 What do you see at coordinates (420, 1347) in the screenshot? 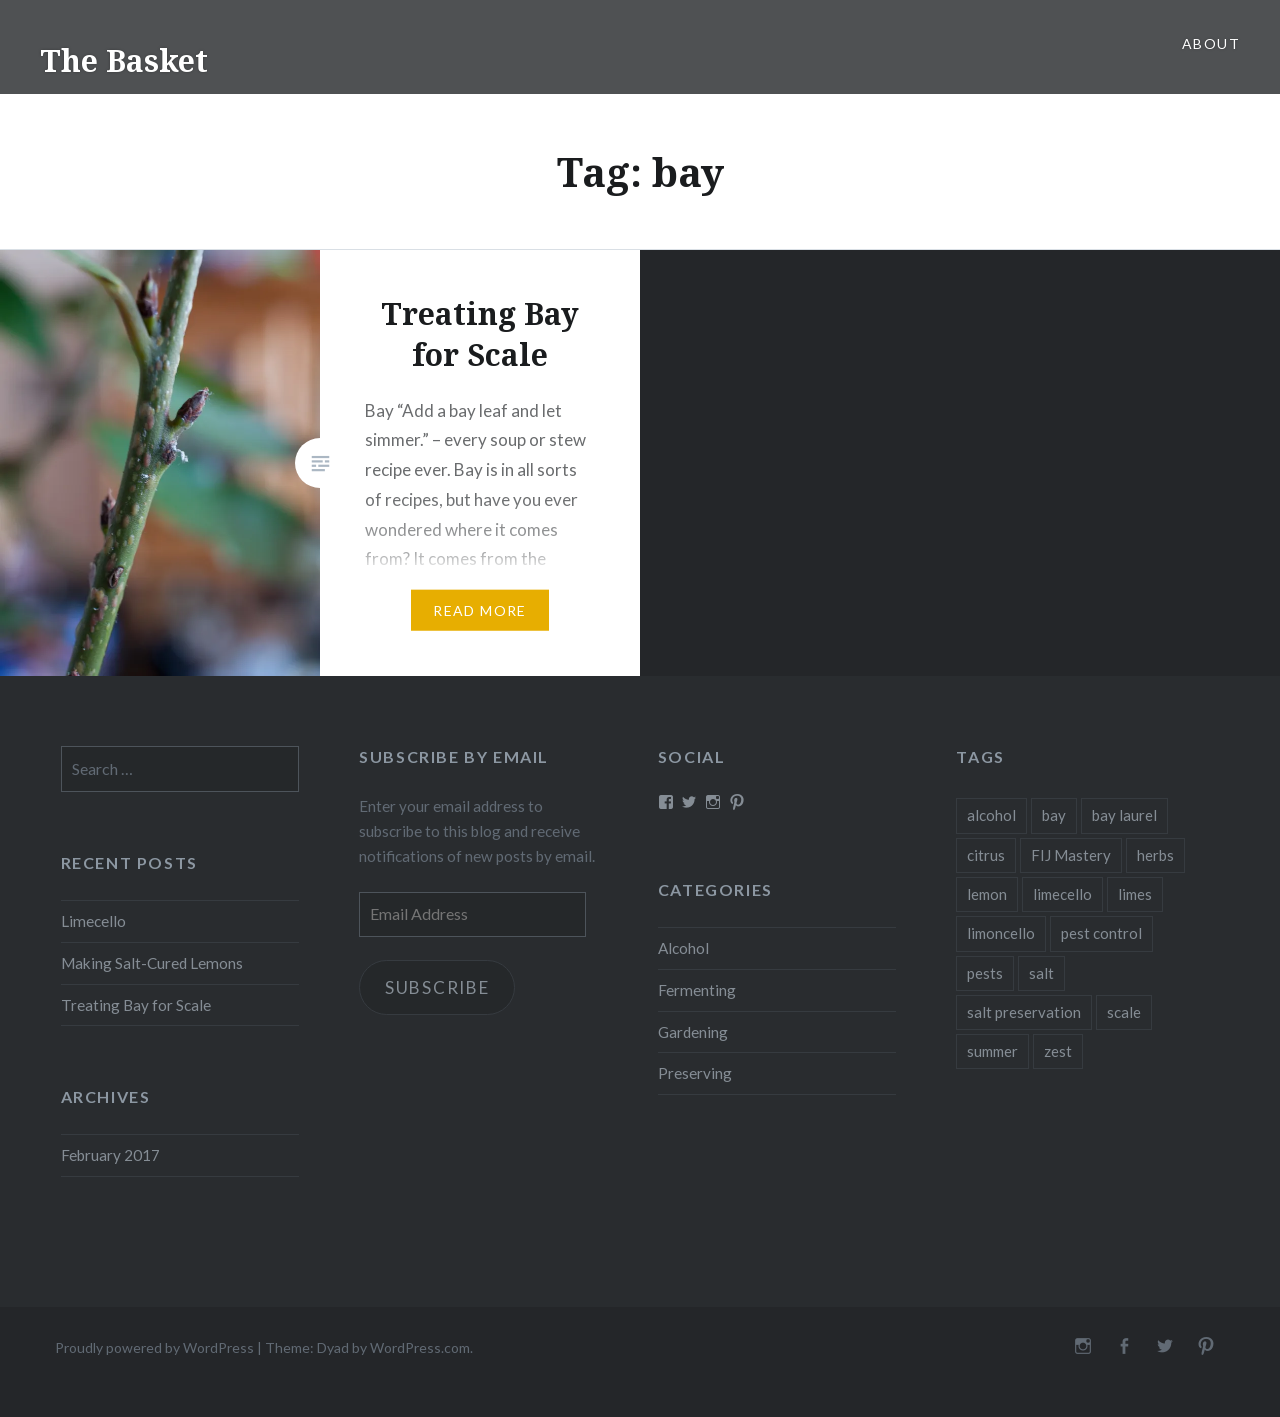
I see `WordPress.com` at bounding box center [420, 1347].